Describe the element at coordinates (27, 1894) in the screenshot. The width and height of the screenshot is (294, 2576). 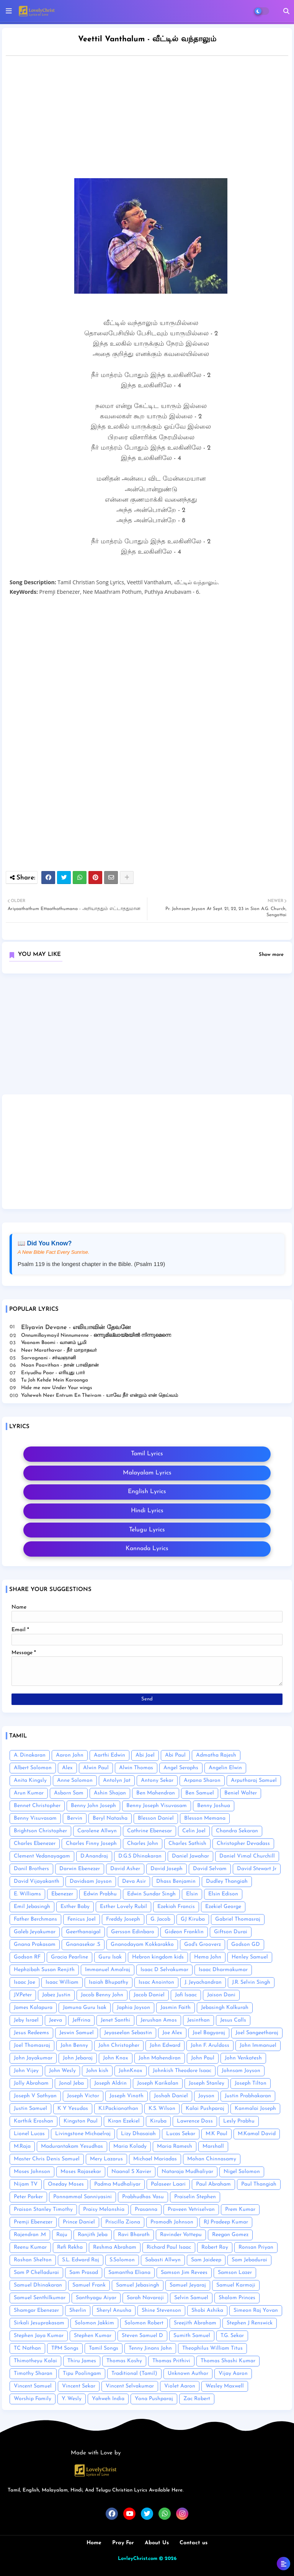
I see `E. Williams` at that location.